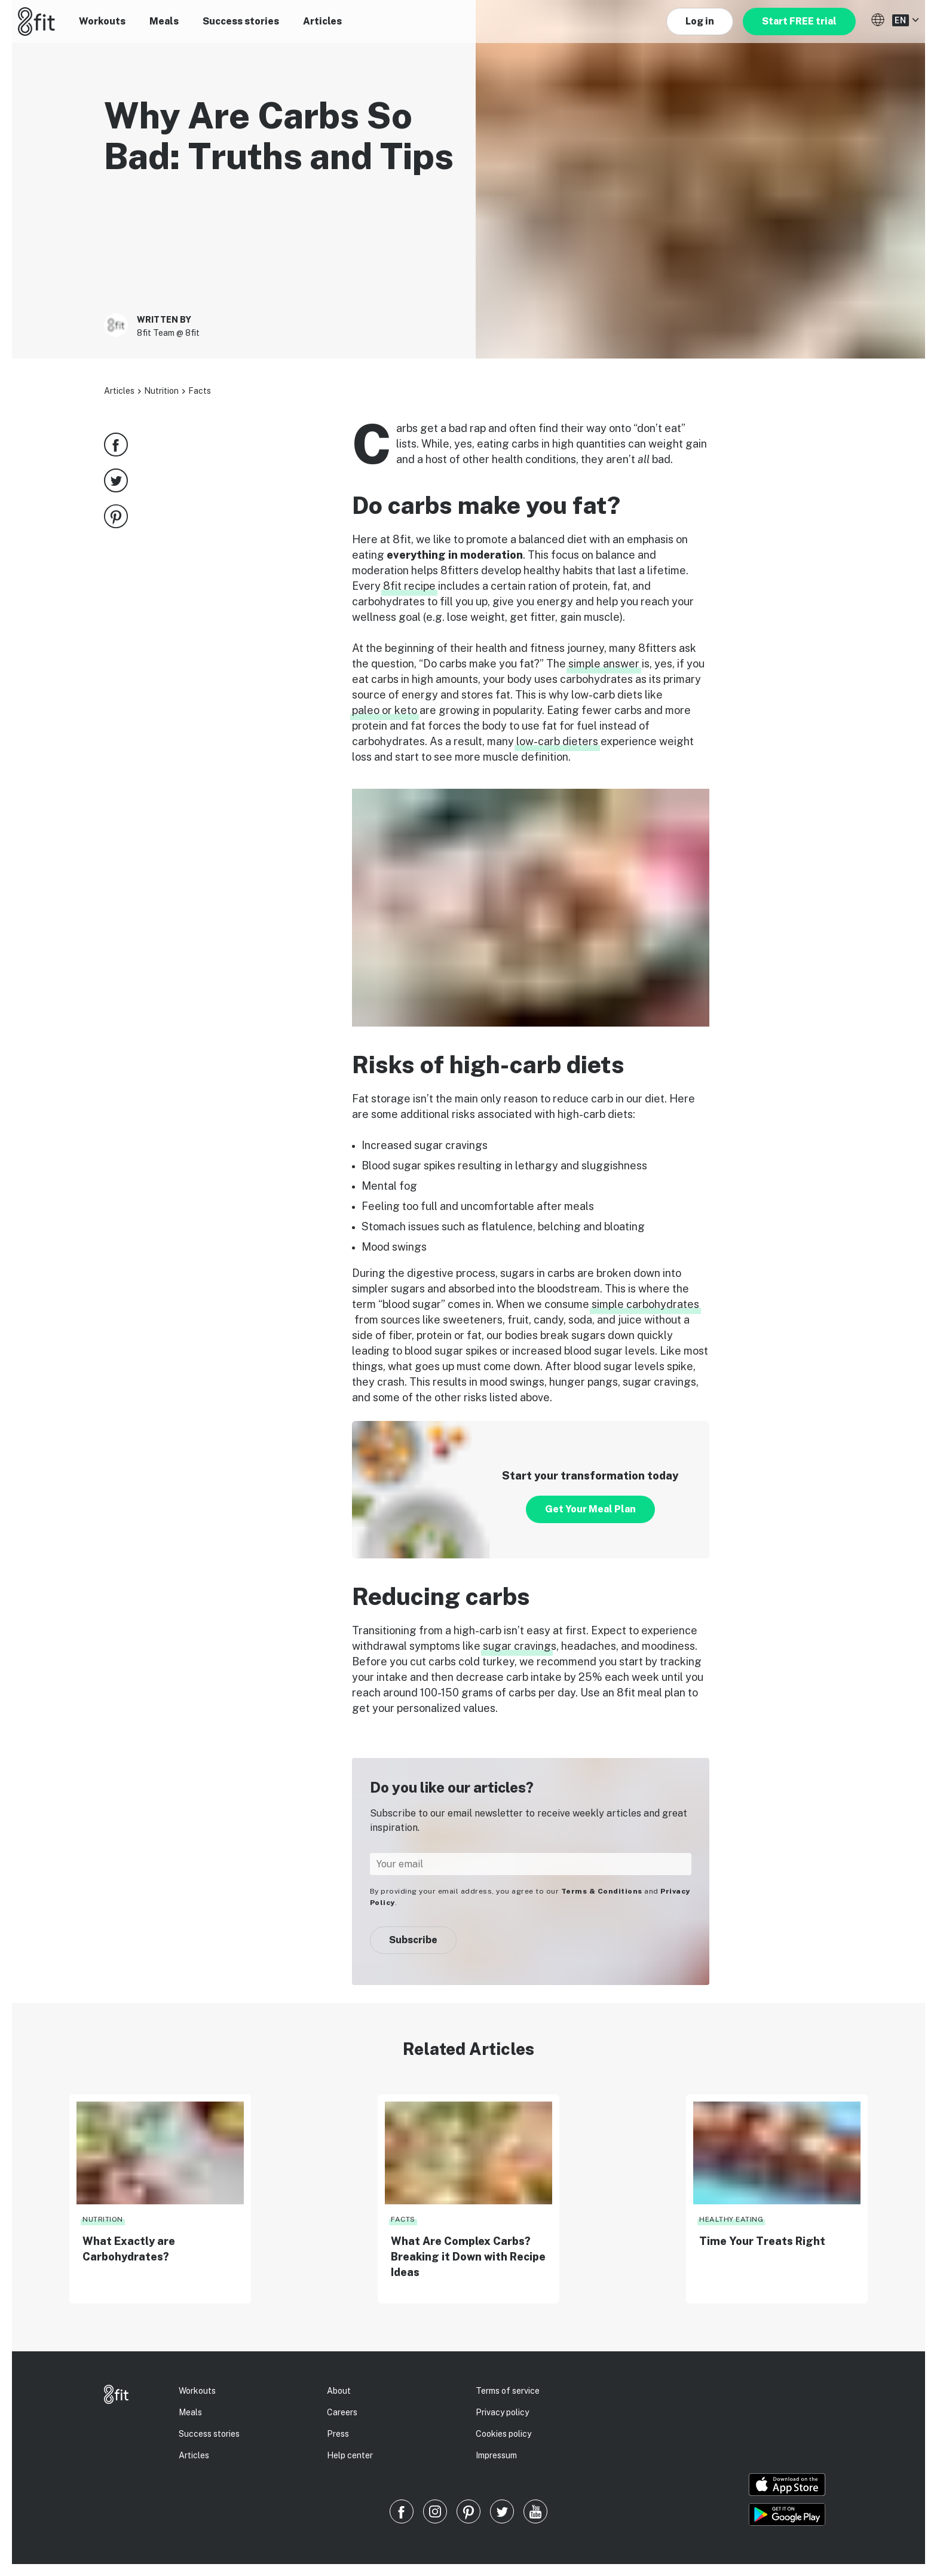 The height and width of the screenshot is (2576, 937). Describe the element at coordinates (468, 2256) in the screenshot. I see `What Are Complex Carbs? Breaking it Down with Recipe Ideas` at that location.